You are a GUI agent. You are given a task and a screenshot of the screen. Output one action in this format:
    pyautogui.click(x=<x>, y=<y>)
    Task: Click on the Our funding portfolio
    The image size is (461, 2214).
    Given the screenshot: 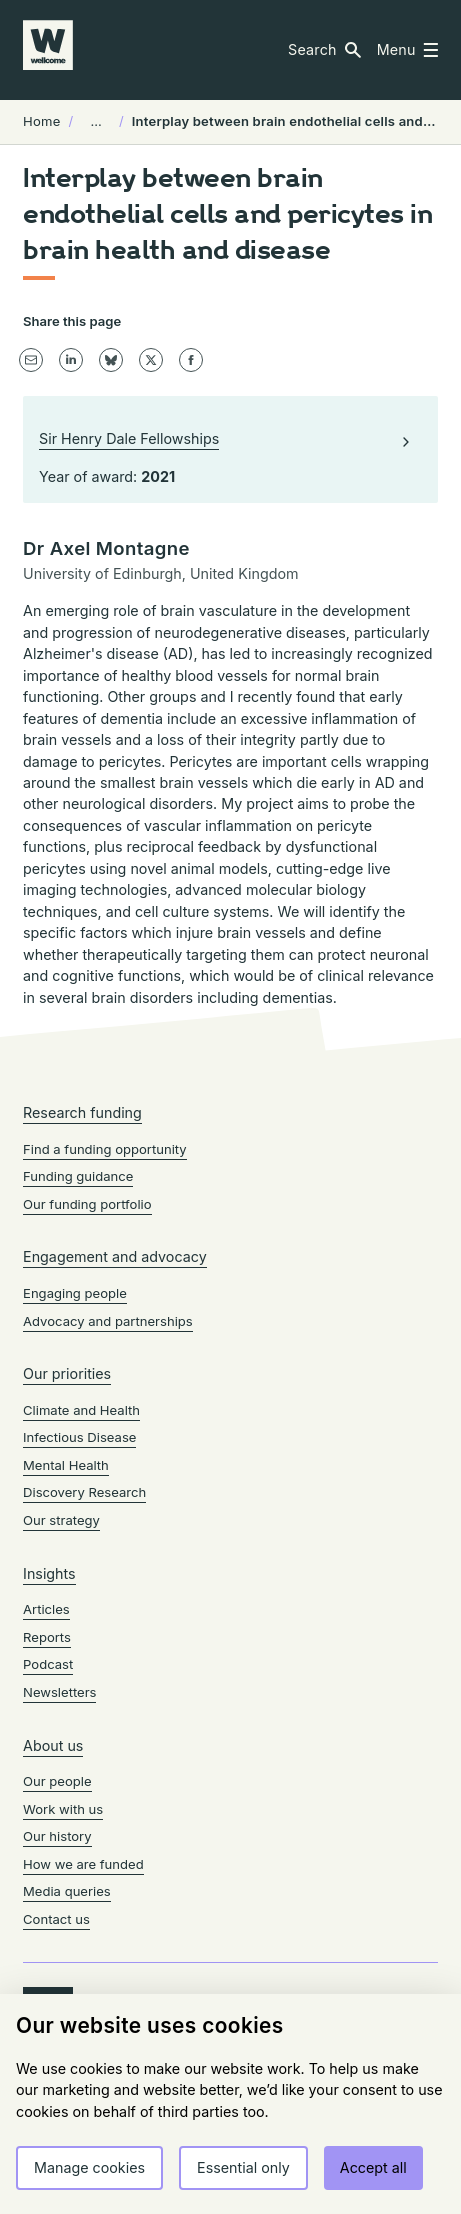 What is the action you would take?
    pyautogui.click(x=87, y=1204)
    